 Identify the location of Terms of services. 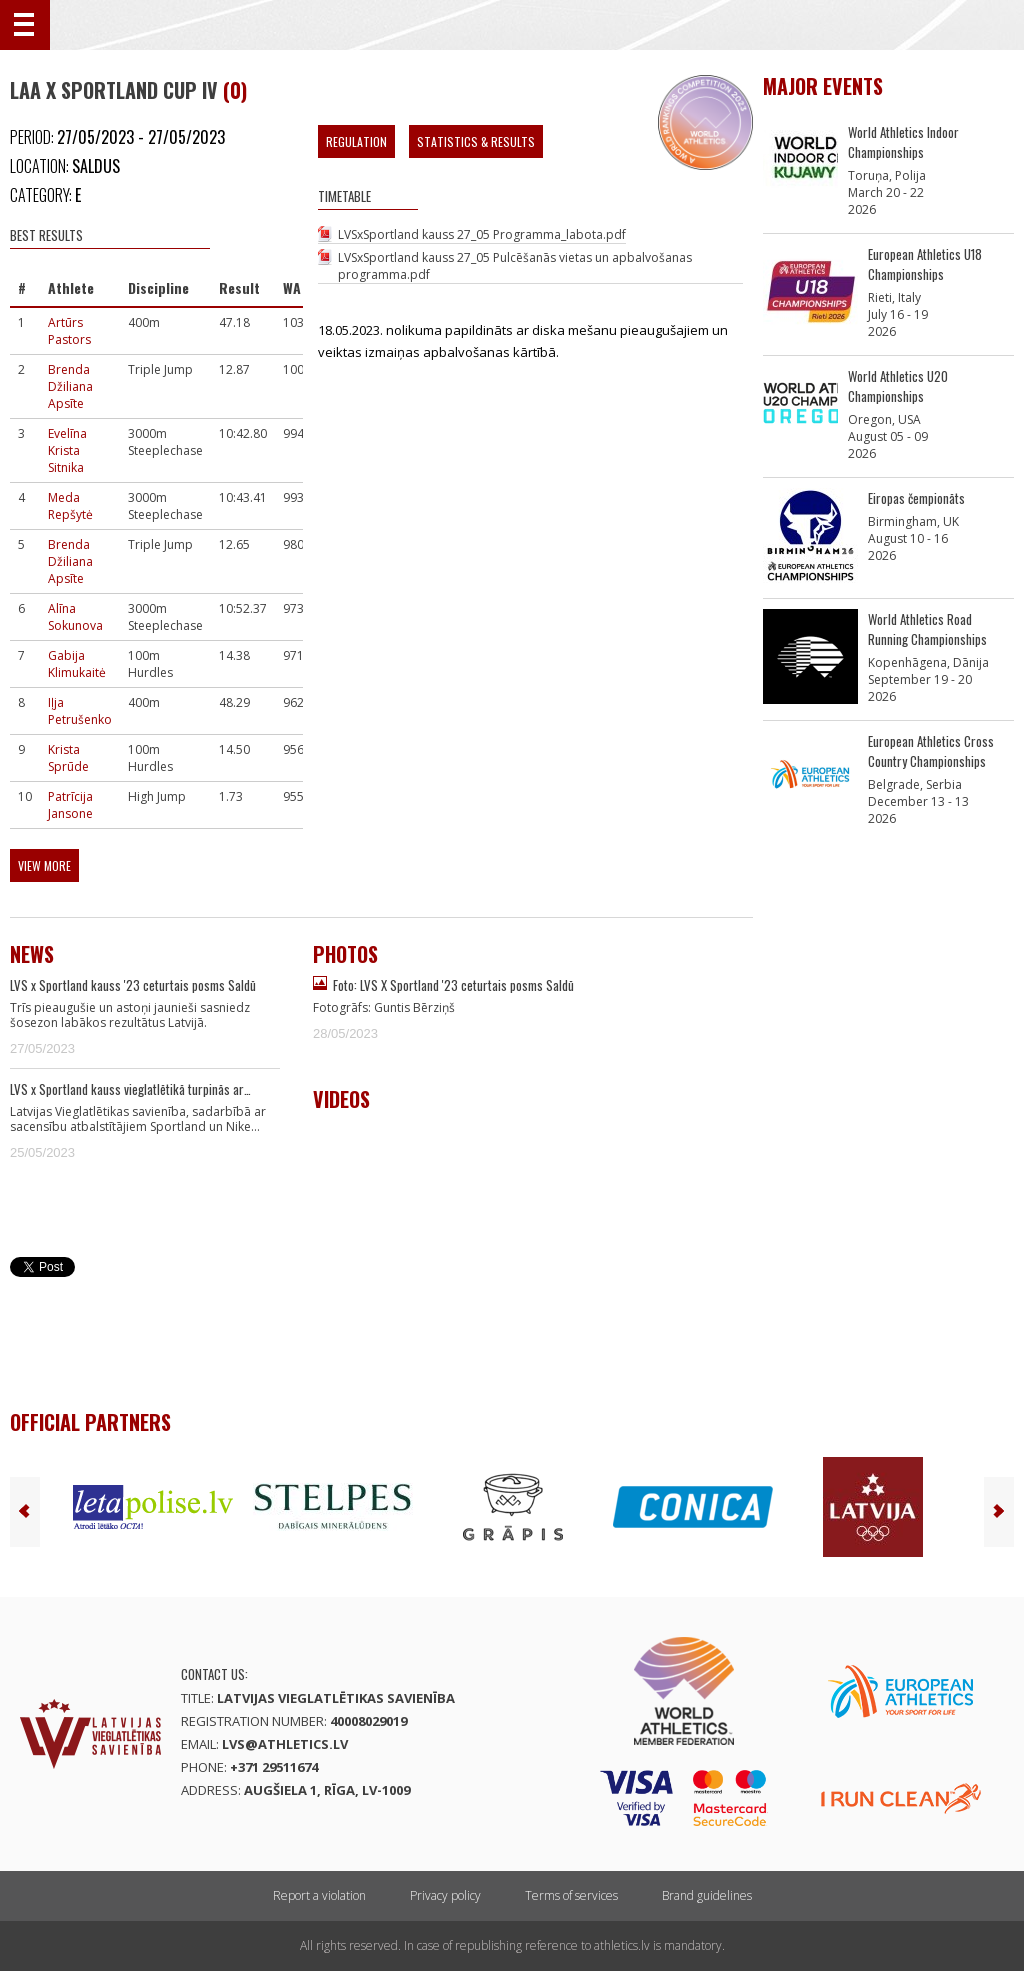
(571, 1895).